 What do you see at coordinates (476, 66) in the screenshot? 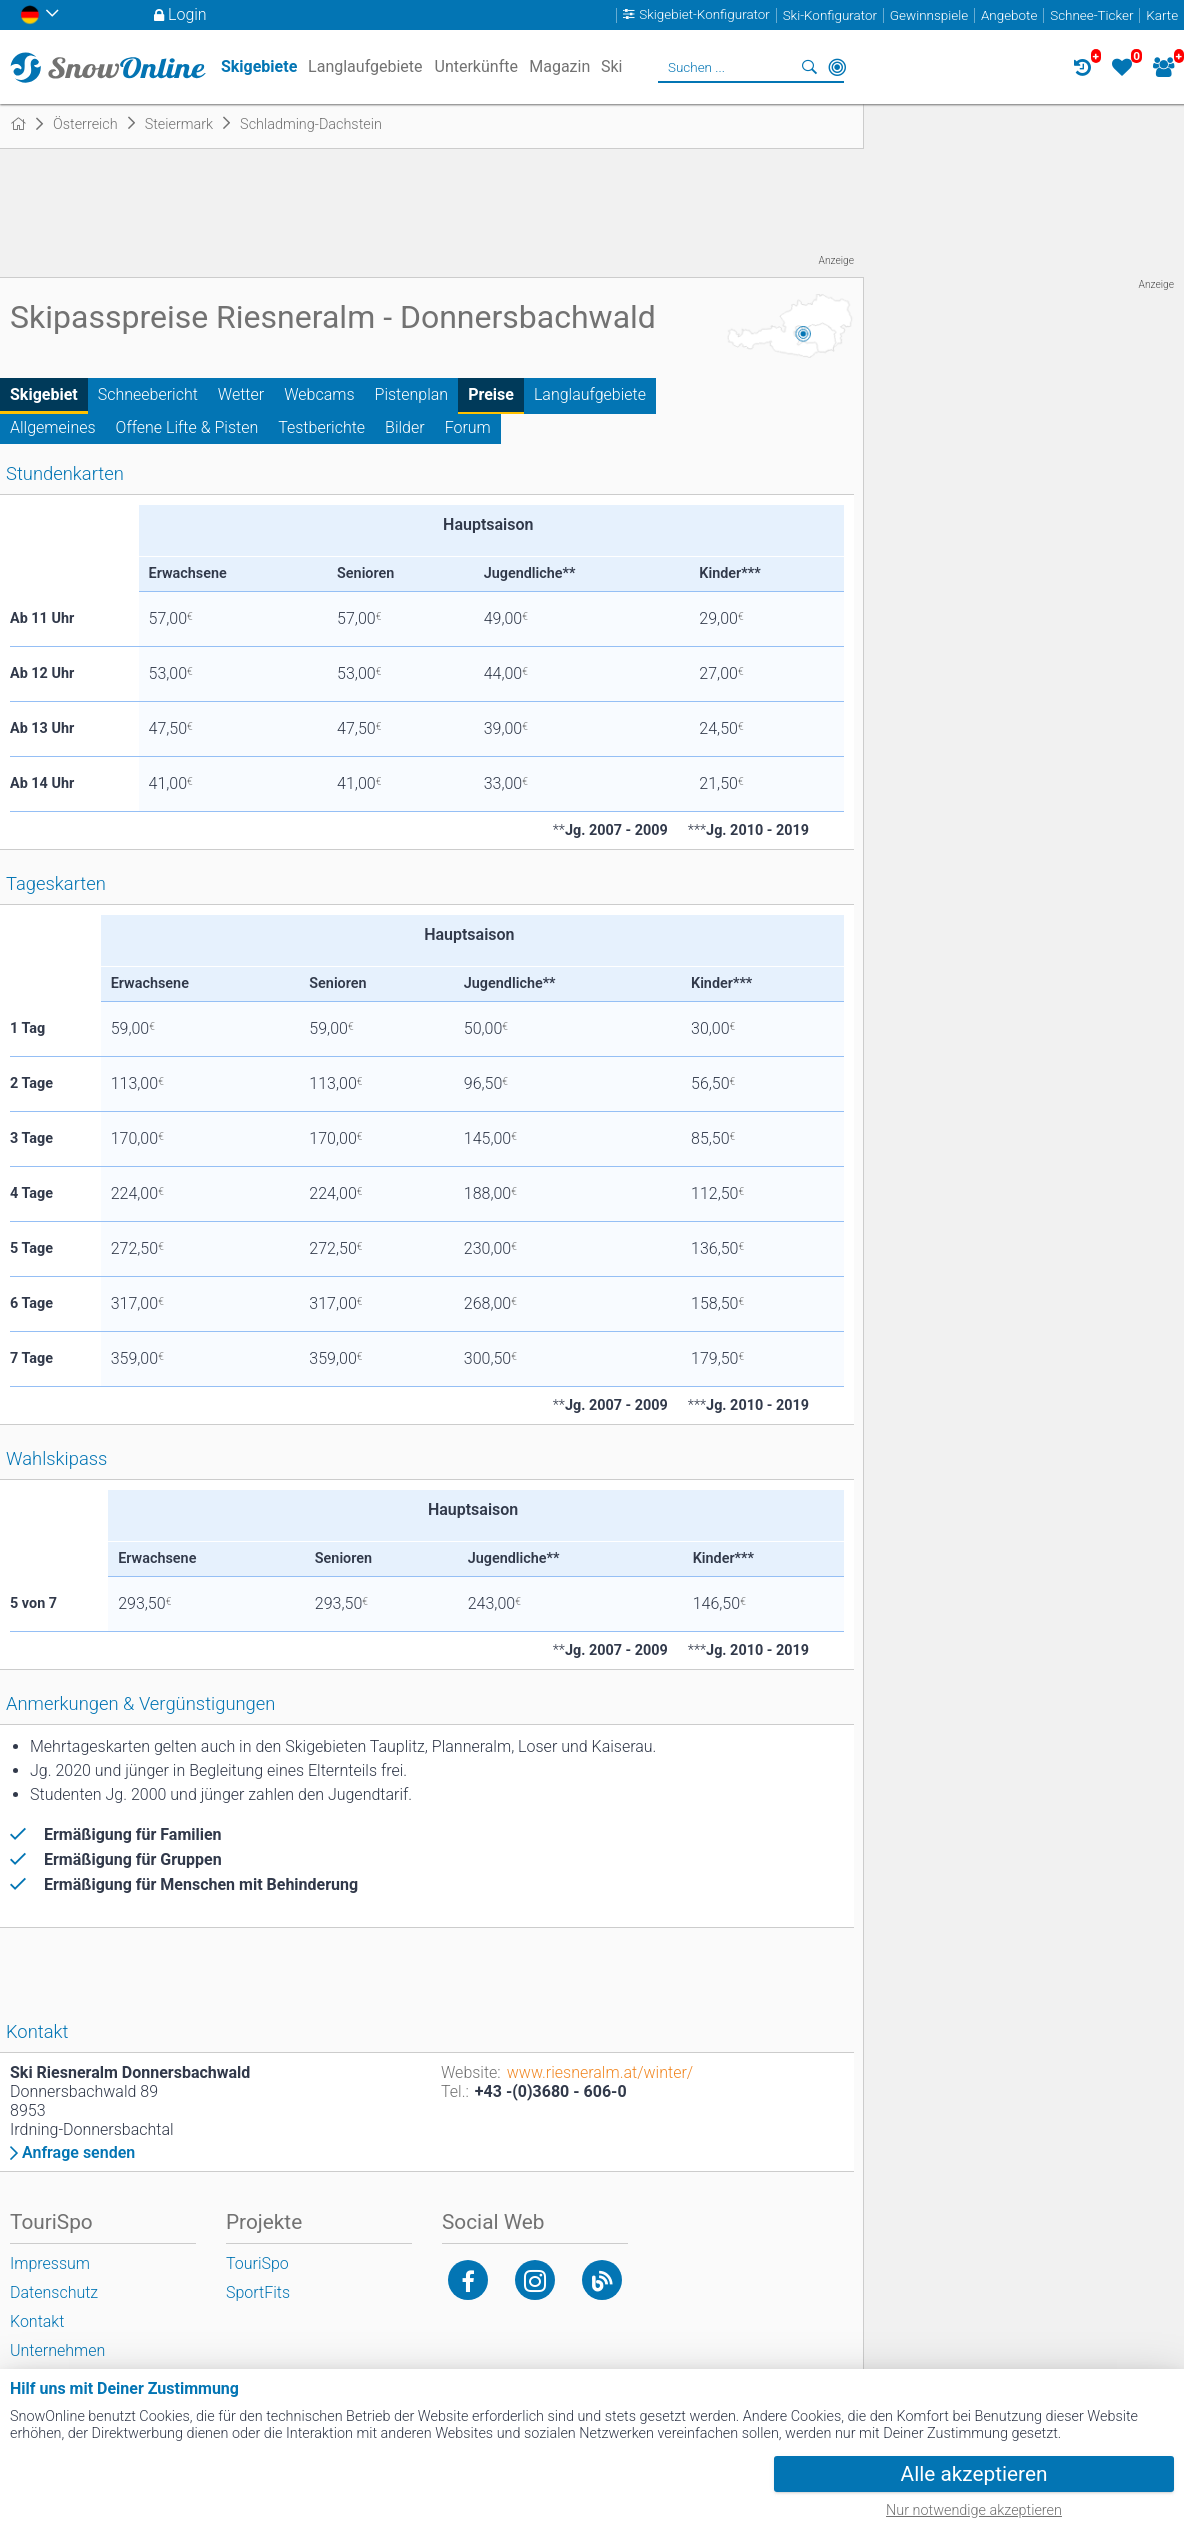
I see `Unterkünfte` at bounding box center [476, 66].